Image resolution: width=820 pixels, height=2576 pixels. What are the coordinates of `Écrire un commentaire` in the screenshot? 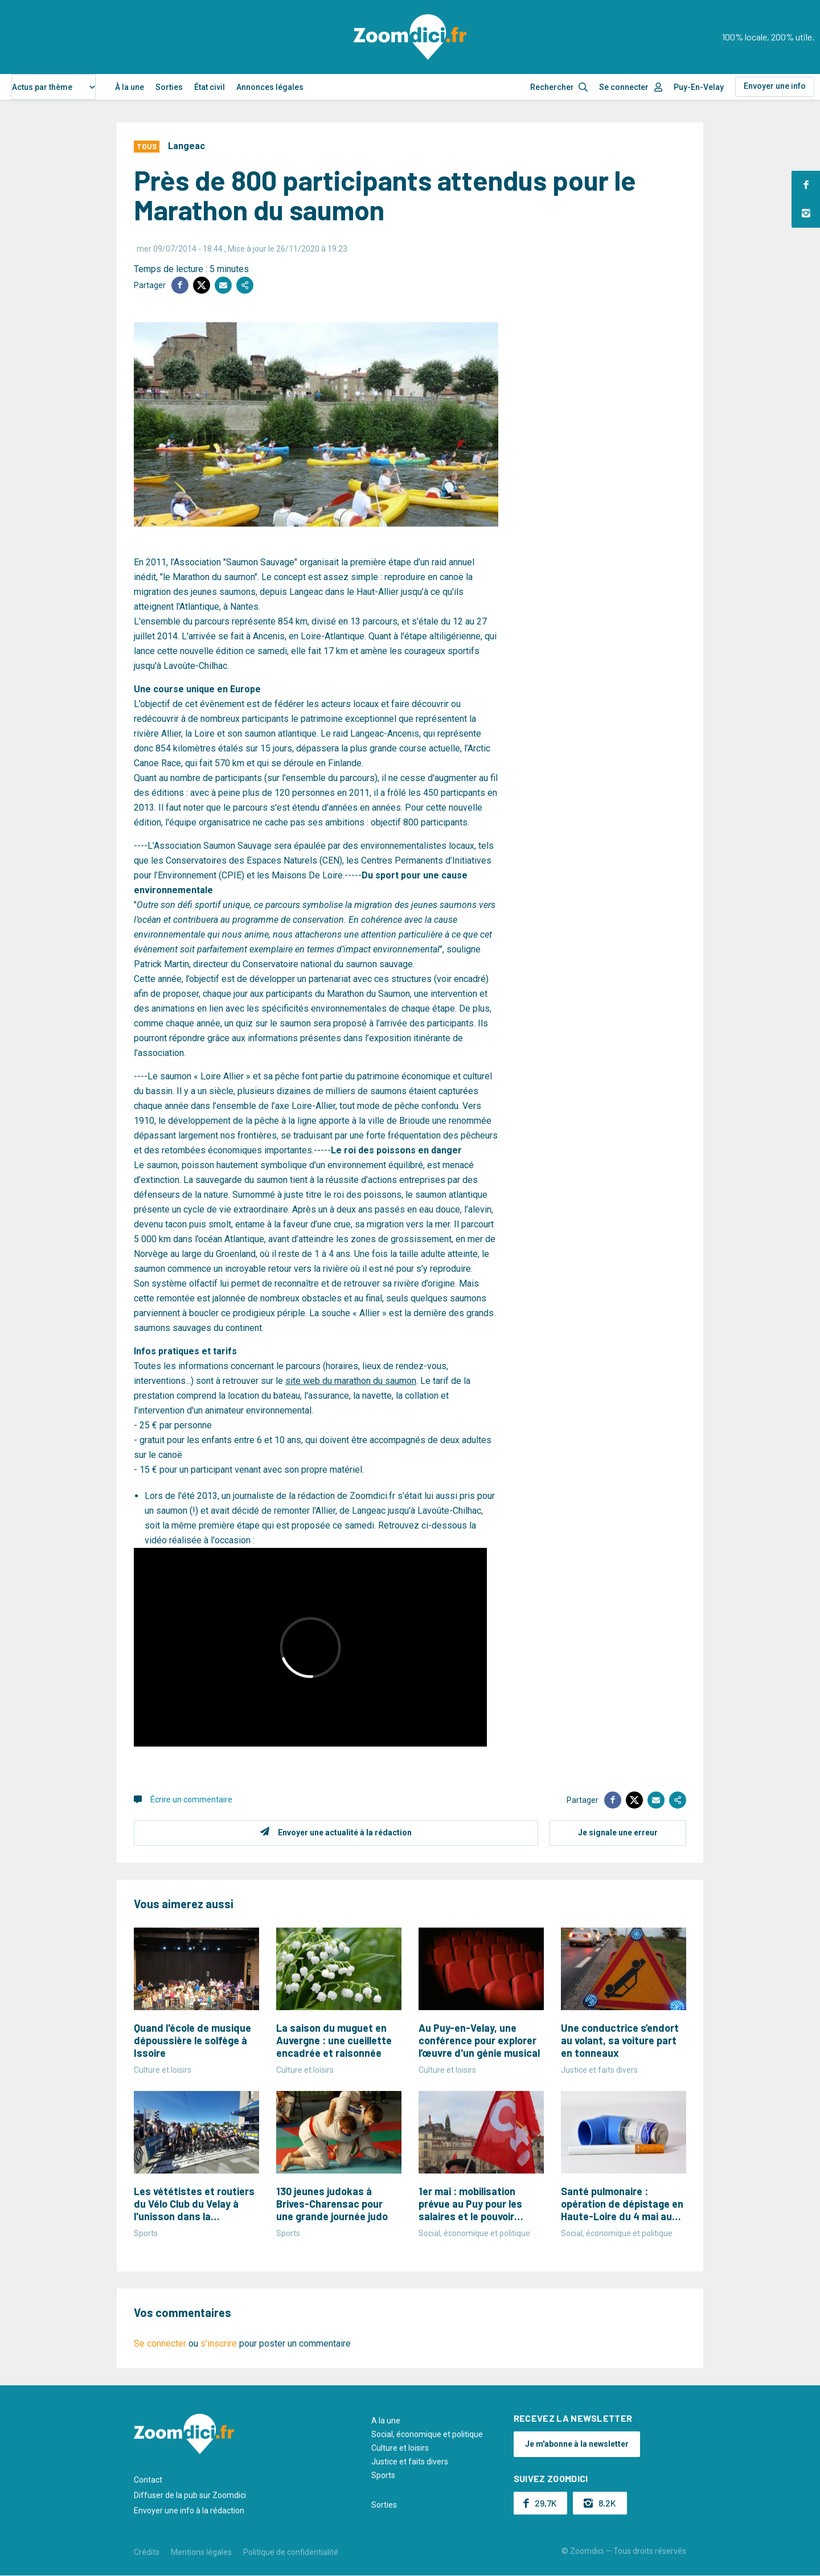 It's located at (191, 1799).